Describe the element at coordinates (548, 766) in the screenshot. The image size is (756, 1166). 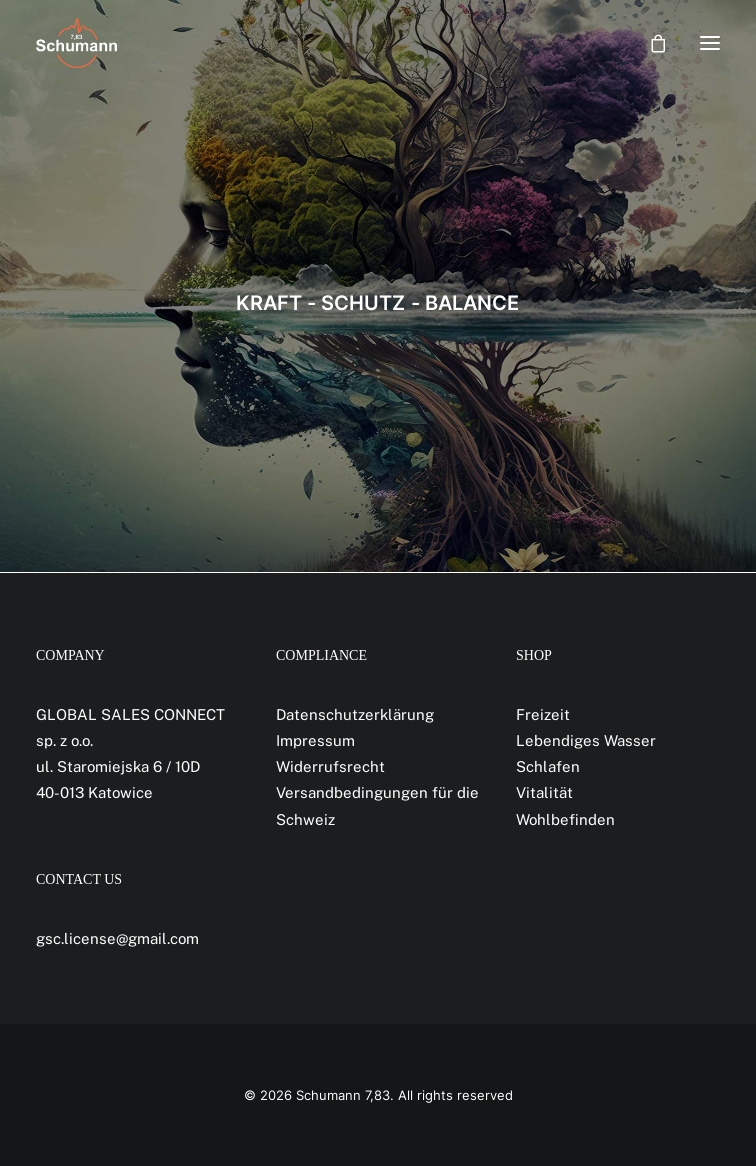
I see `Schlafen` at that location.